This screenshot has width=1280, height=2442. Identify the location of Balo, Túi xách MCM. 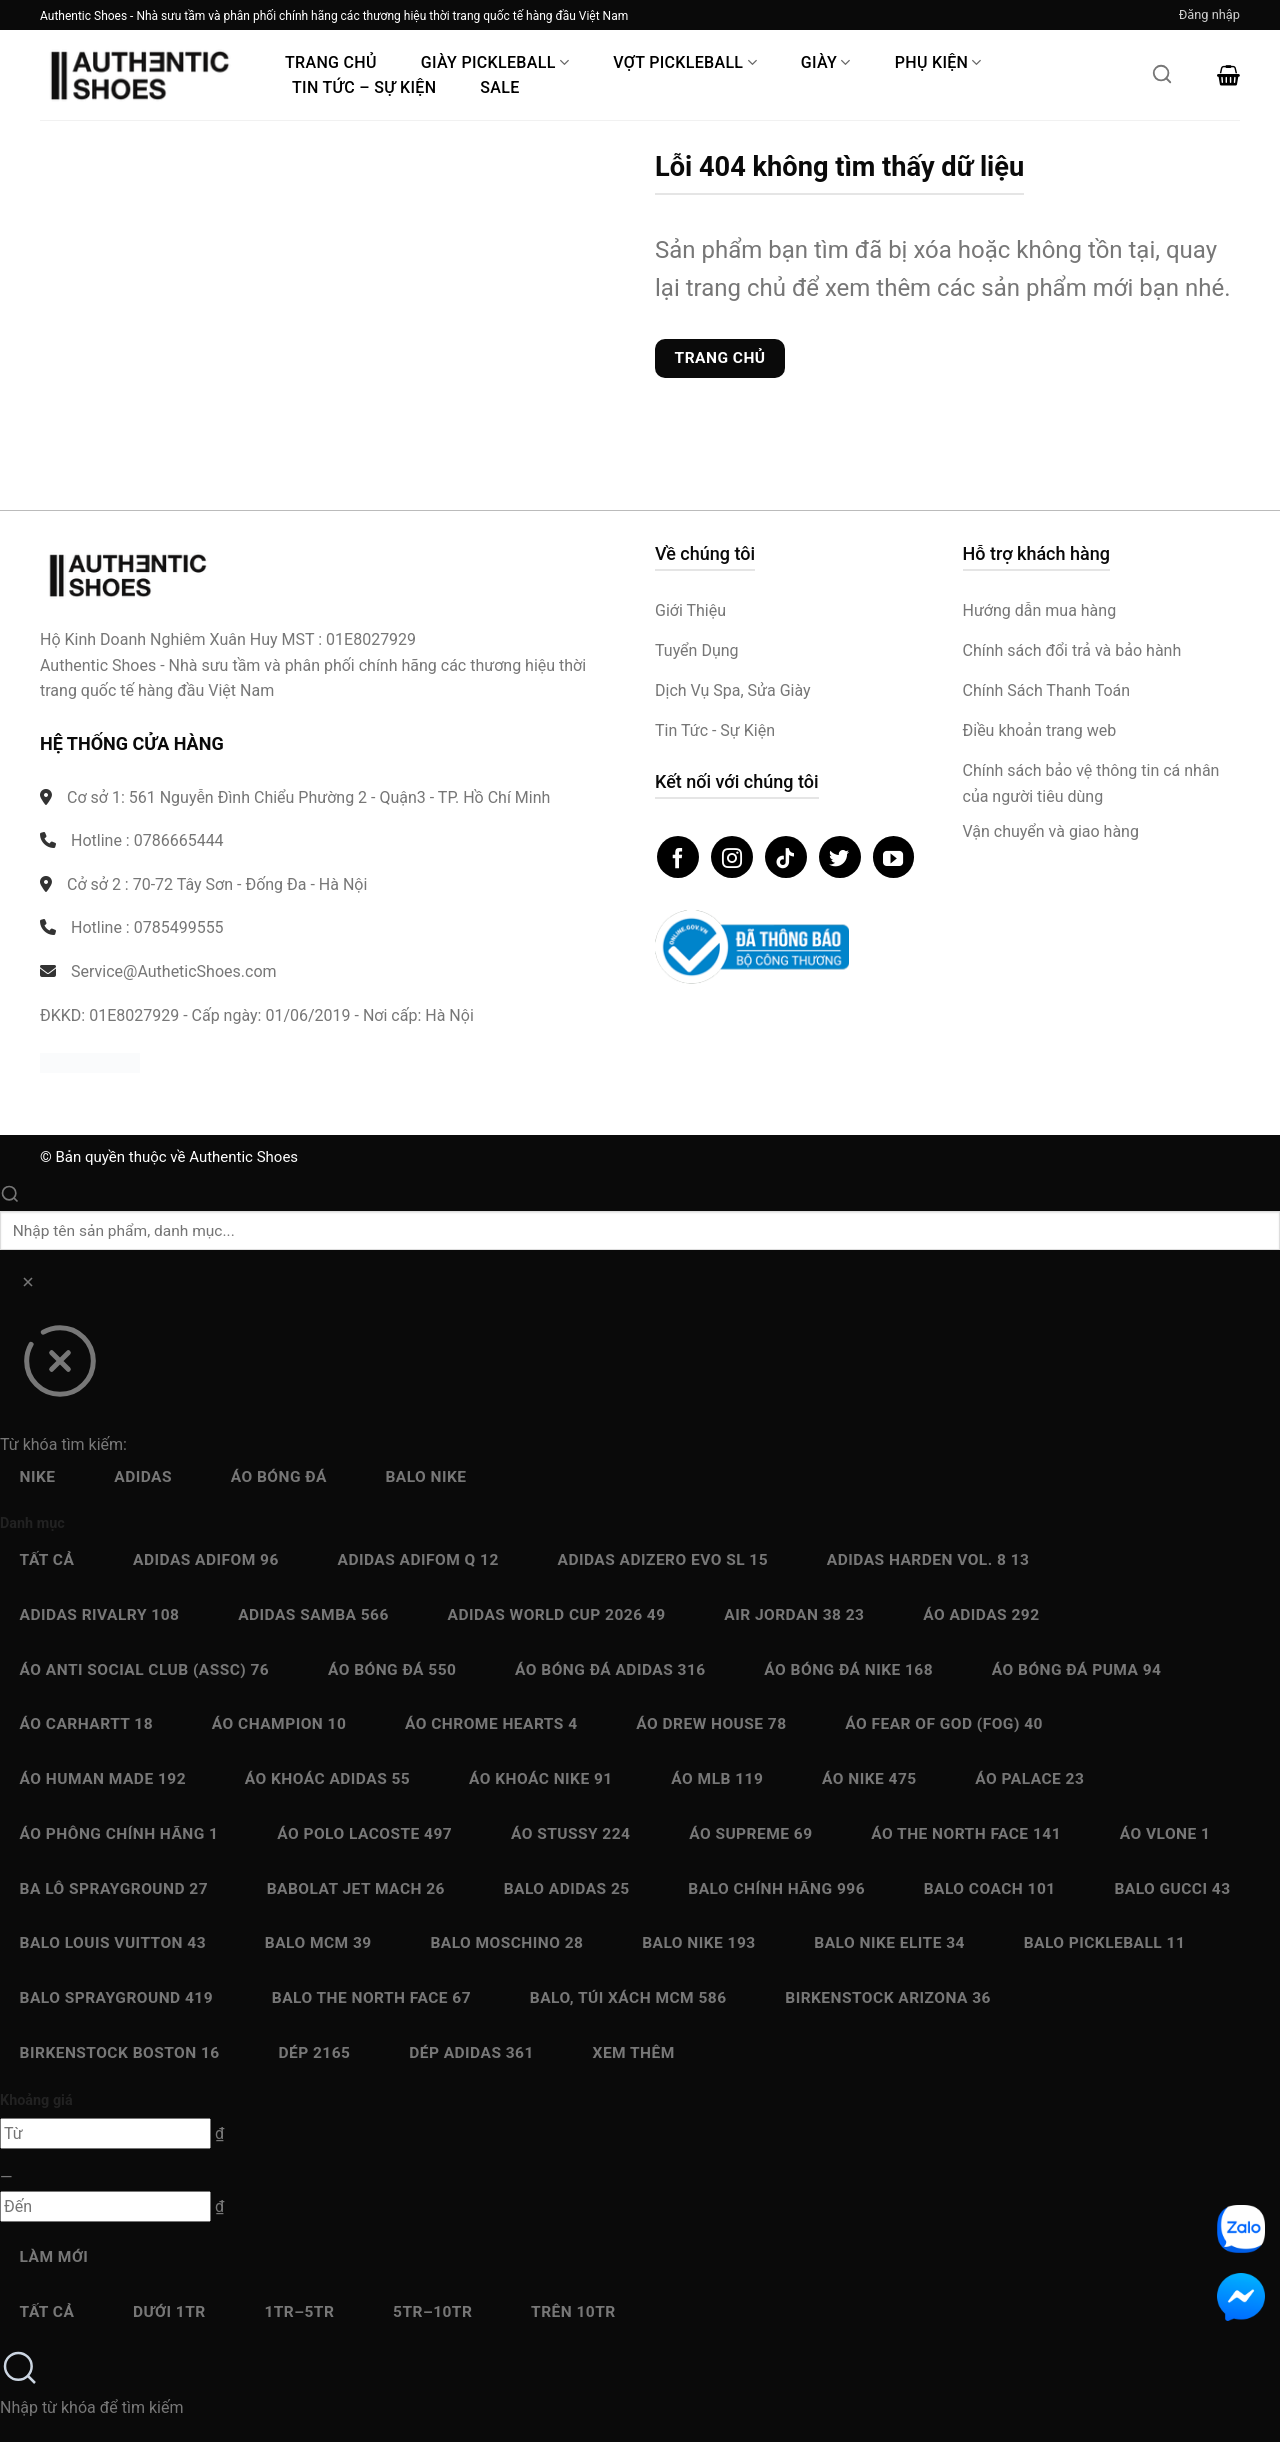
(628, 1998).